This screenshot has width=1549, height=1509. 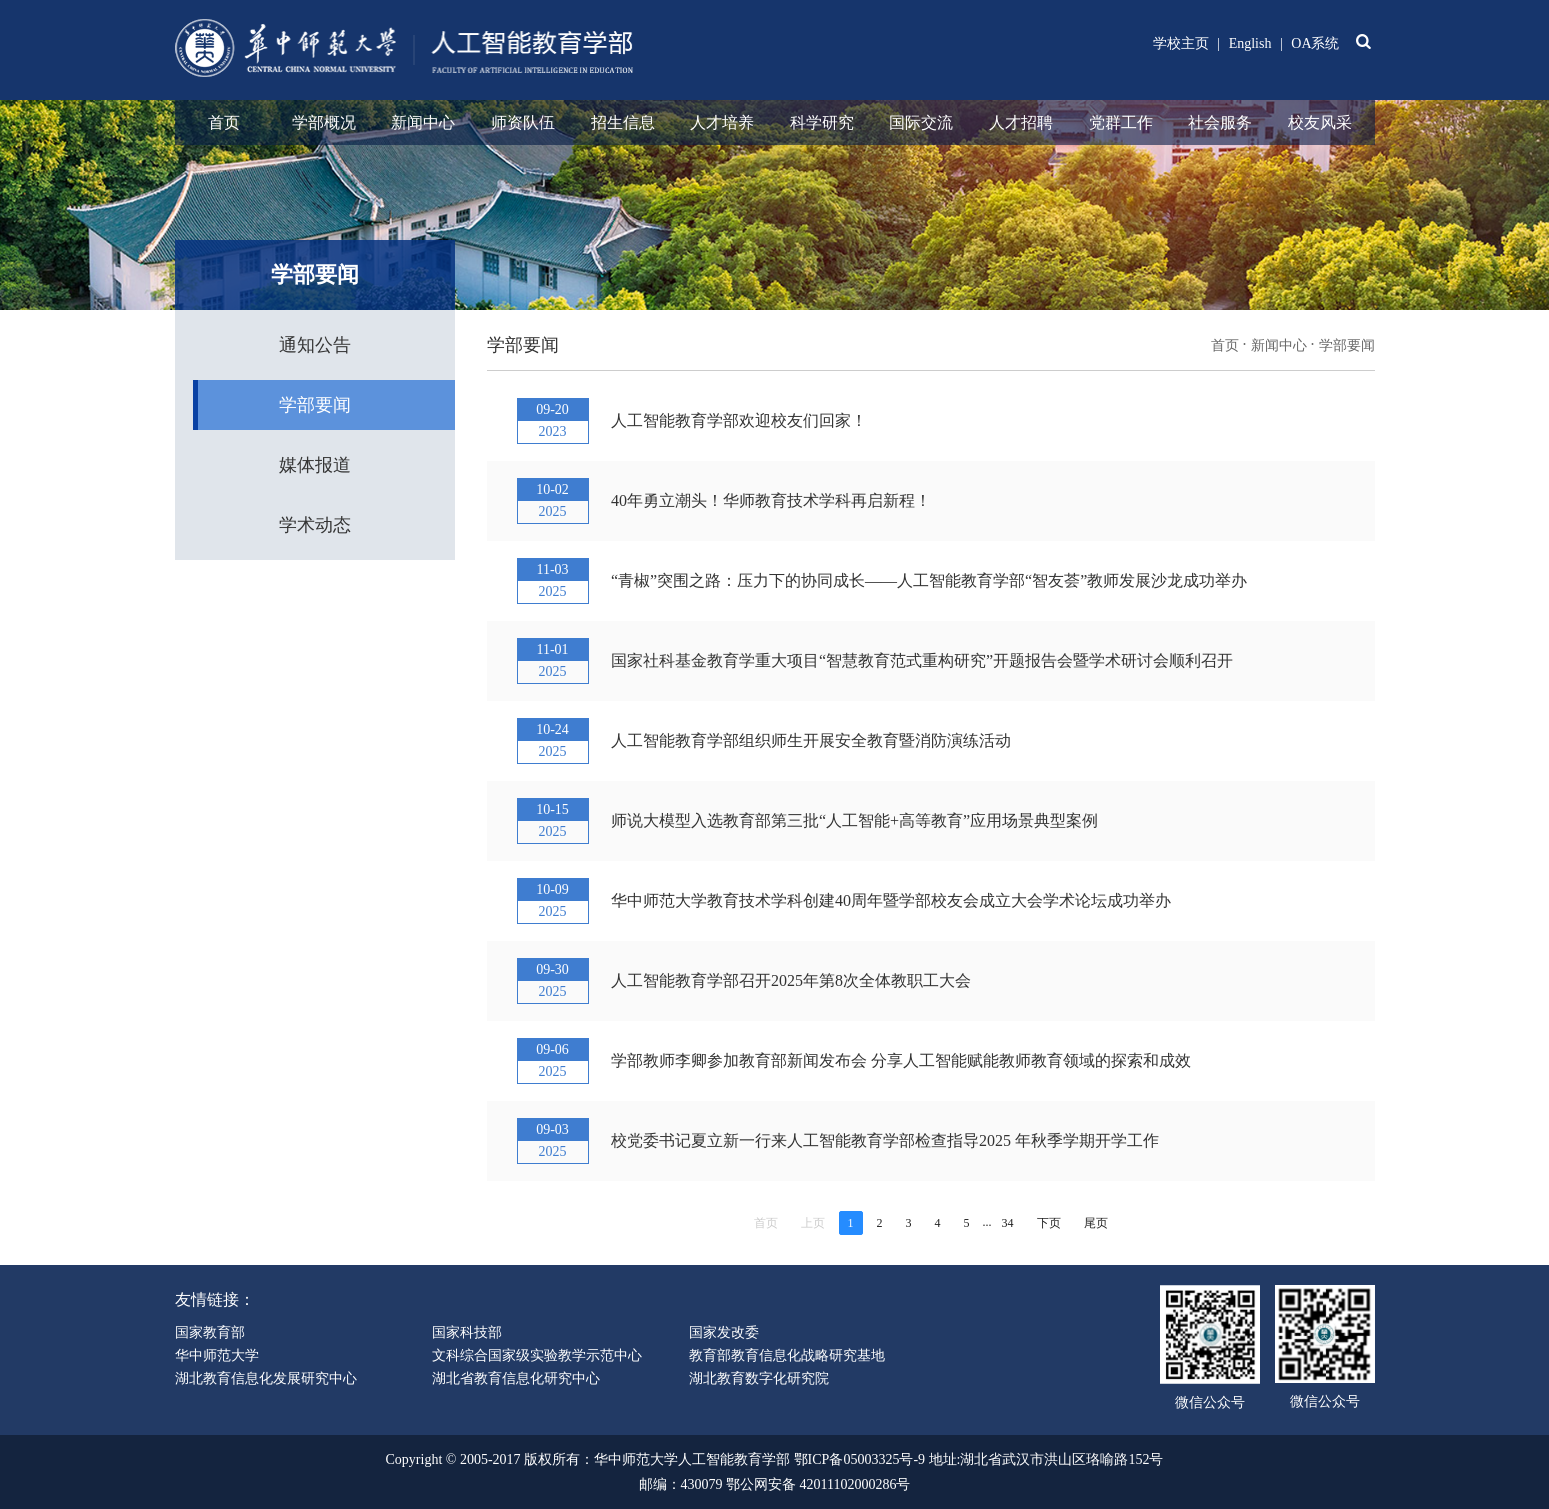 What do you see at coordinates (1320, 122) in the screenshot?
I see `校友风采` at bounding box center [1320, 122].